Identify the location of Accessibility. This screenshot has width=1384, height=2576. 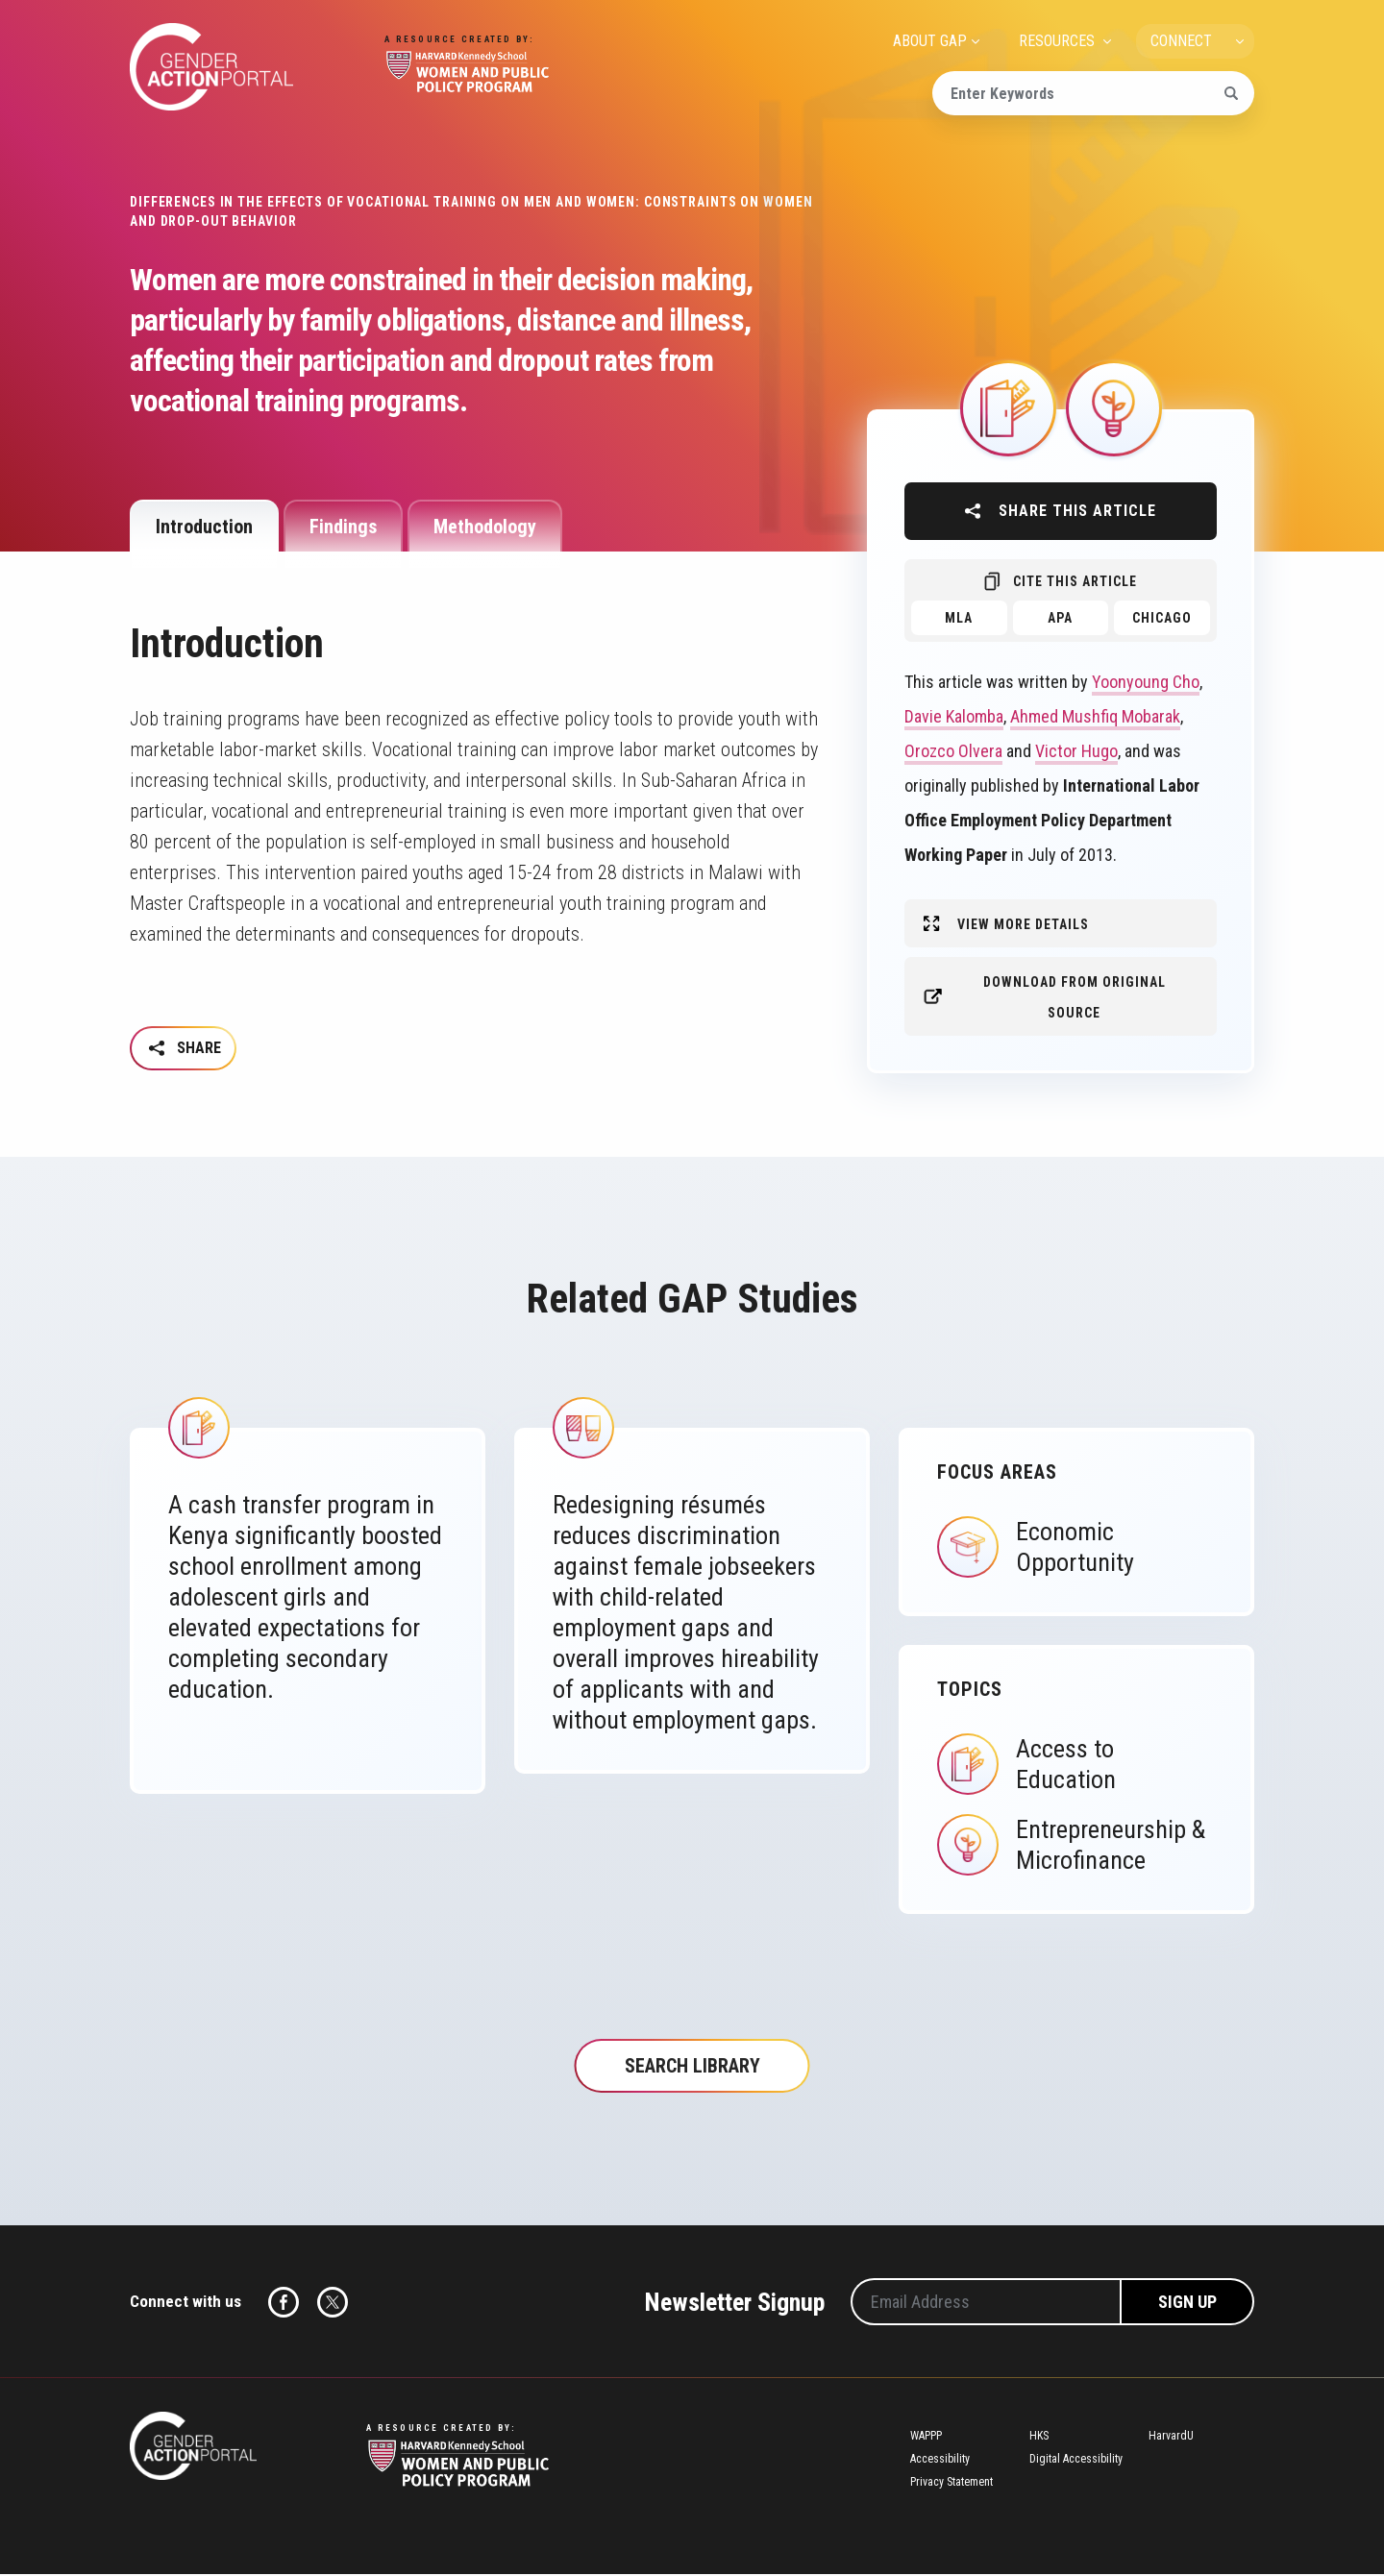
(940, 2461).